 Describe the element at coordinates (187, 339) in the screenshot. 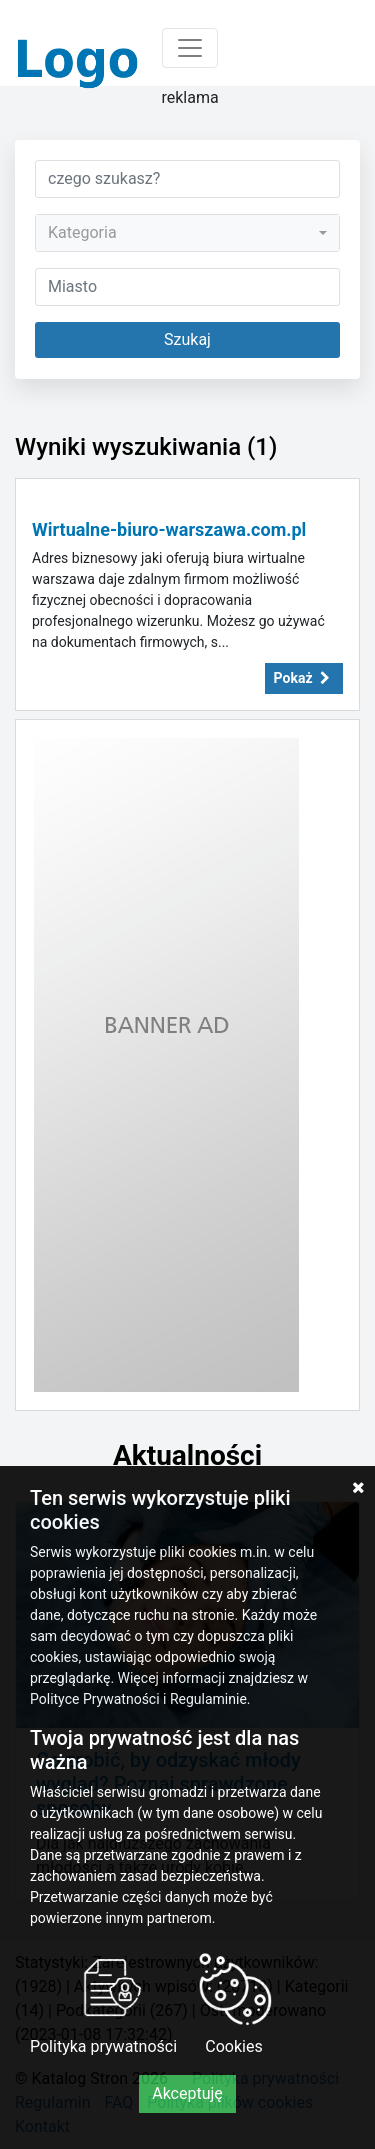

I see `Szukaj` at that location.